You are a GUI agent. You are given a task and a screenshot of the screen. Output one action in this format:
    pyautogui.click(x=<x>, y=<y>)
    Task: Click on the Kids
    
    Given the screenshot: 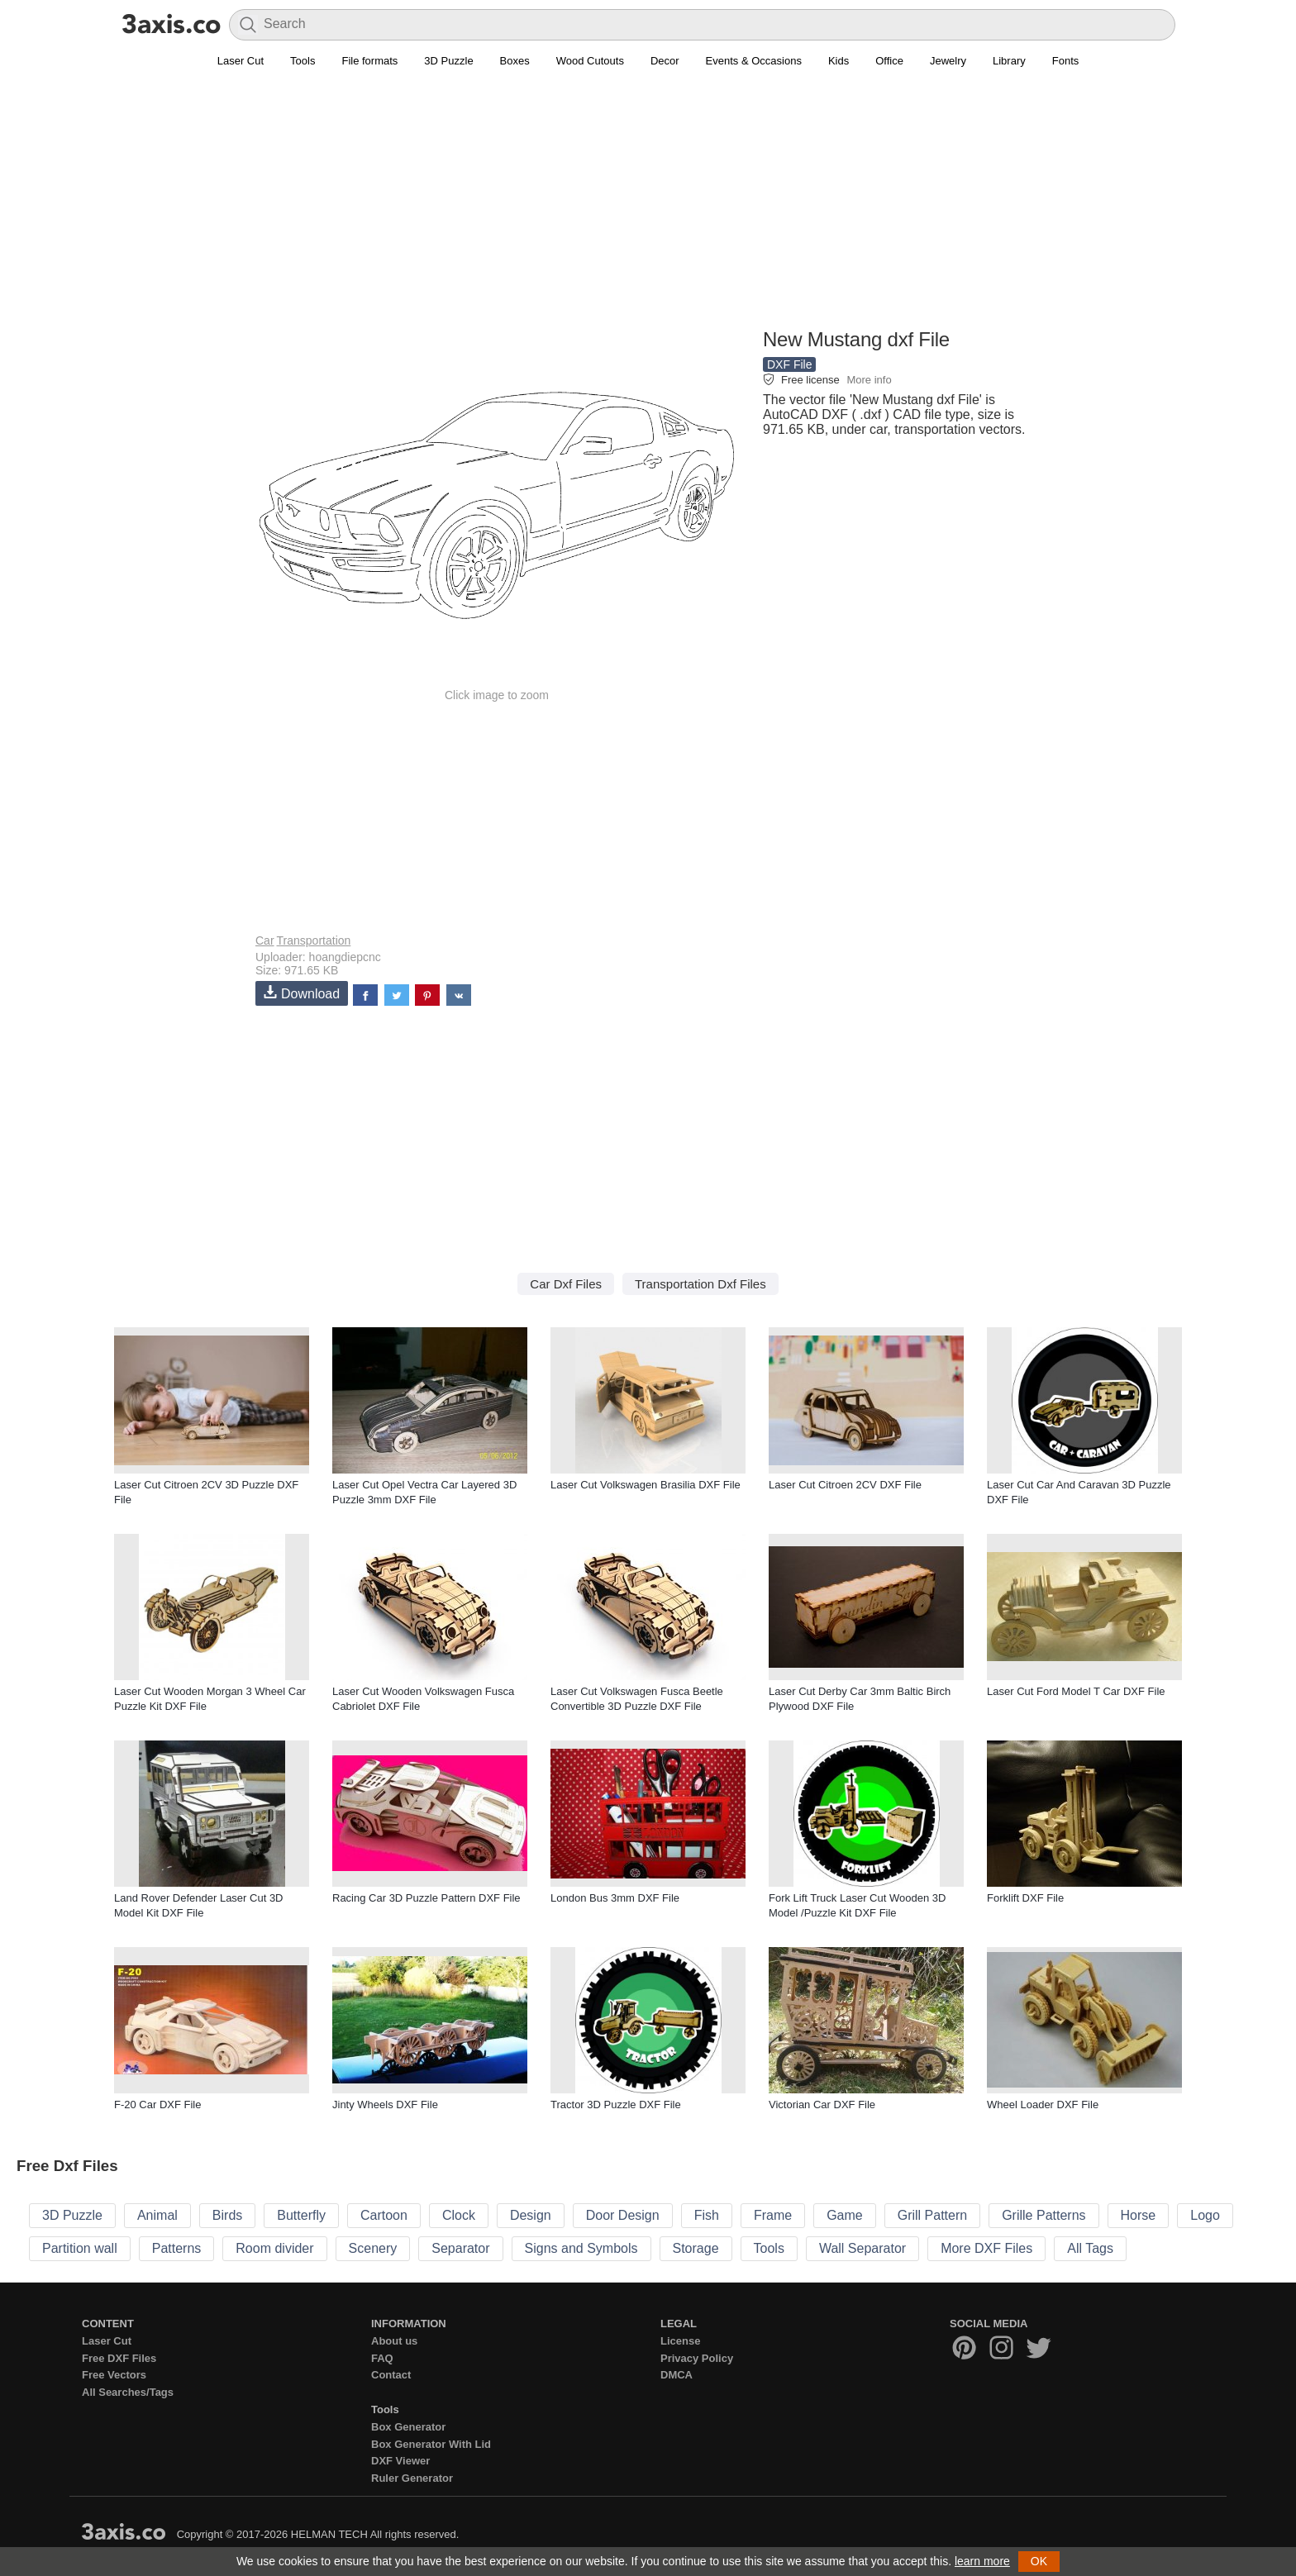 What is the action you would take?
    pyautogui.click(x=838, y=61)
    